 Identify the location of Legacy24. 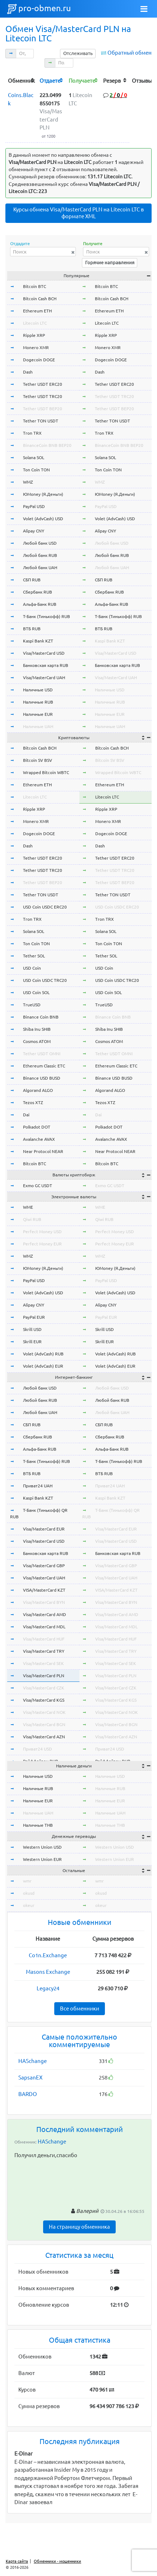
(48, 1988).